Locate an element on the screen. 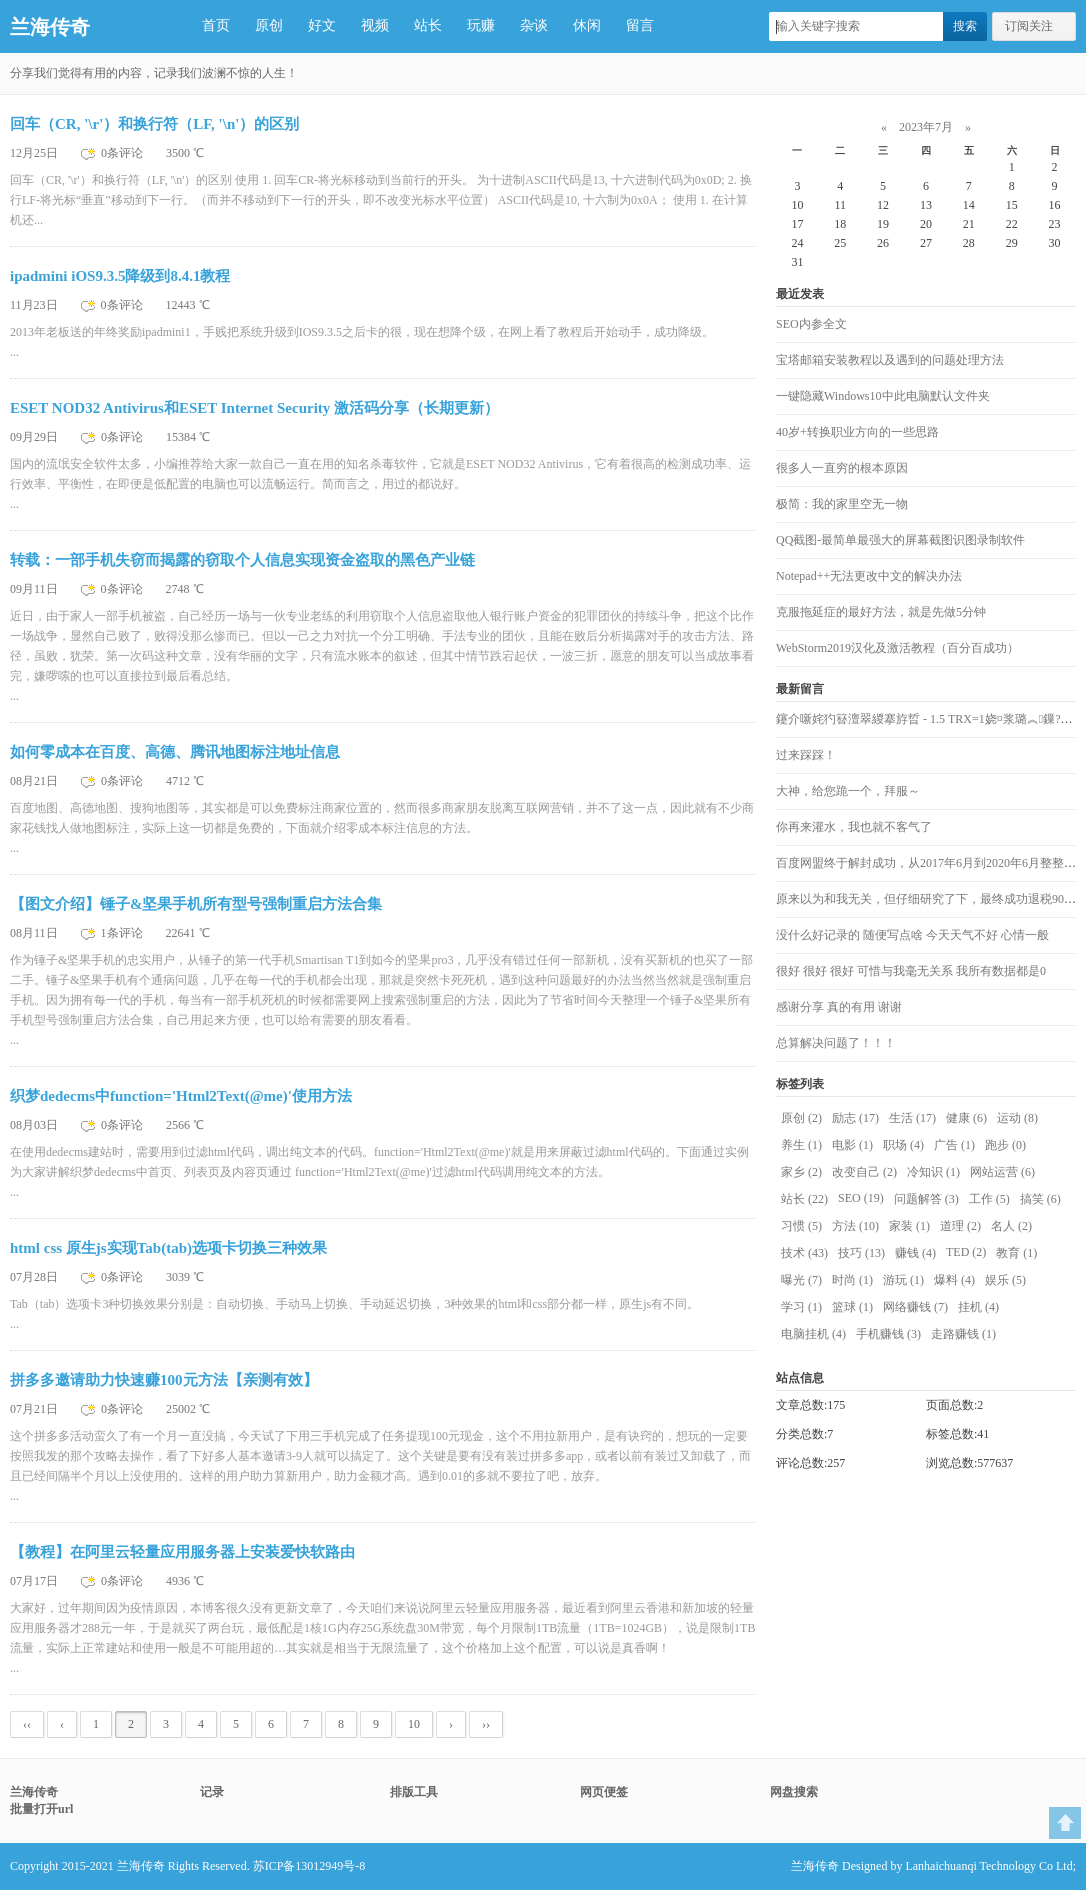  娱乐 is located at coordinates (1005, 1280).